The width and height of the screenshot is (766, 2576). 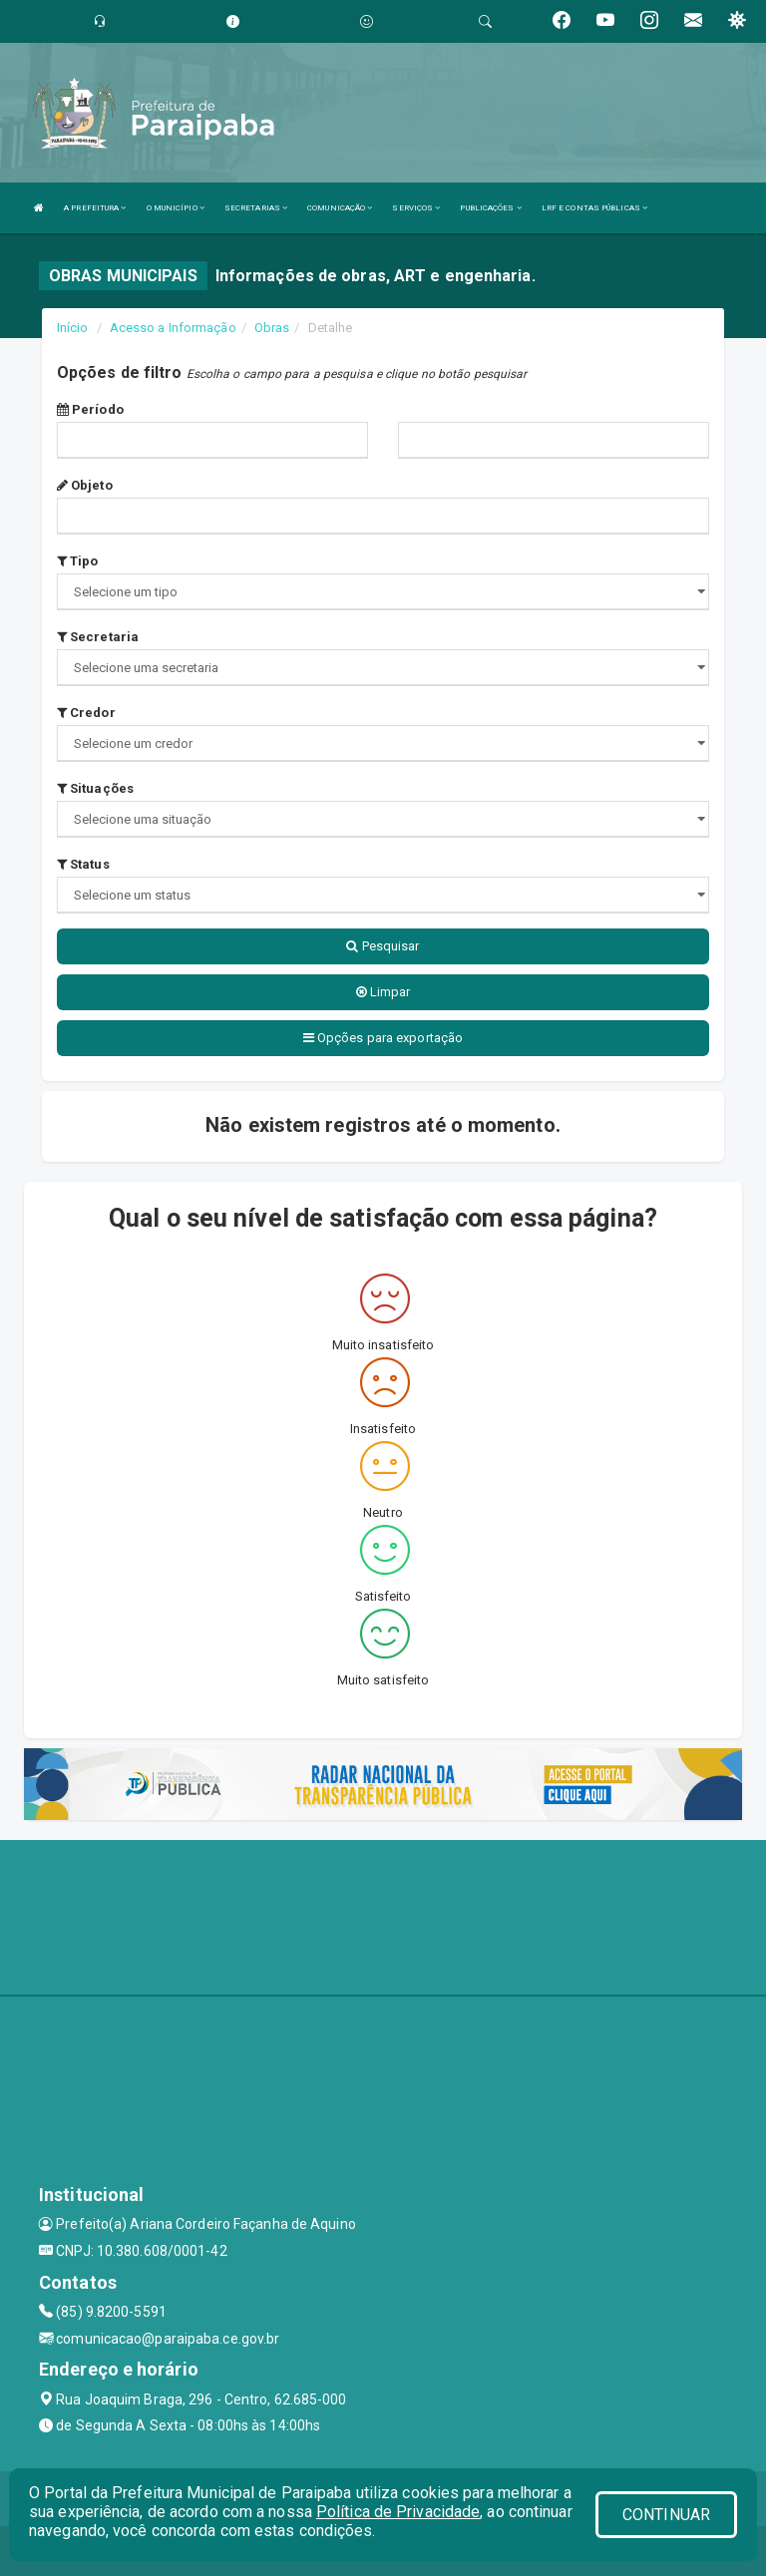 I want to click on Credor, so click(x=86, y=712).